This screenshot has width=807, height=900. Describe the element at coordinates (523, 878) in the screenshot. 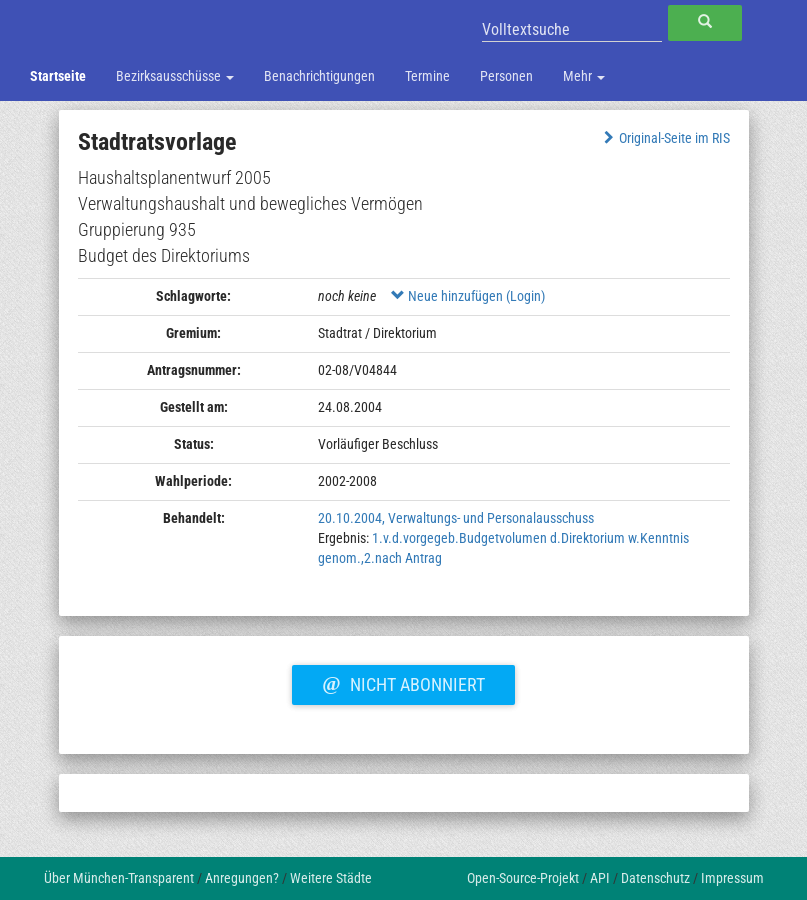

I see `Open-Source-Projekt` at that location.